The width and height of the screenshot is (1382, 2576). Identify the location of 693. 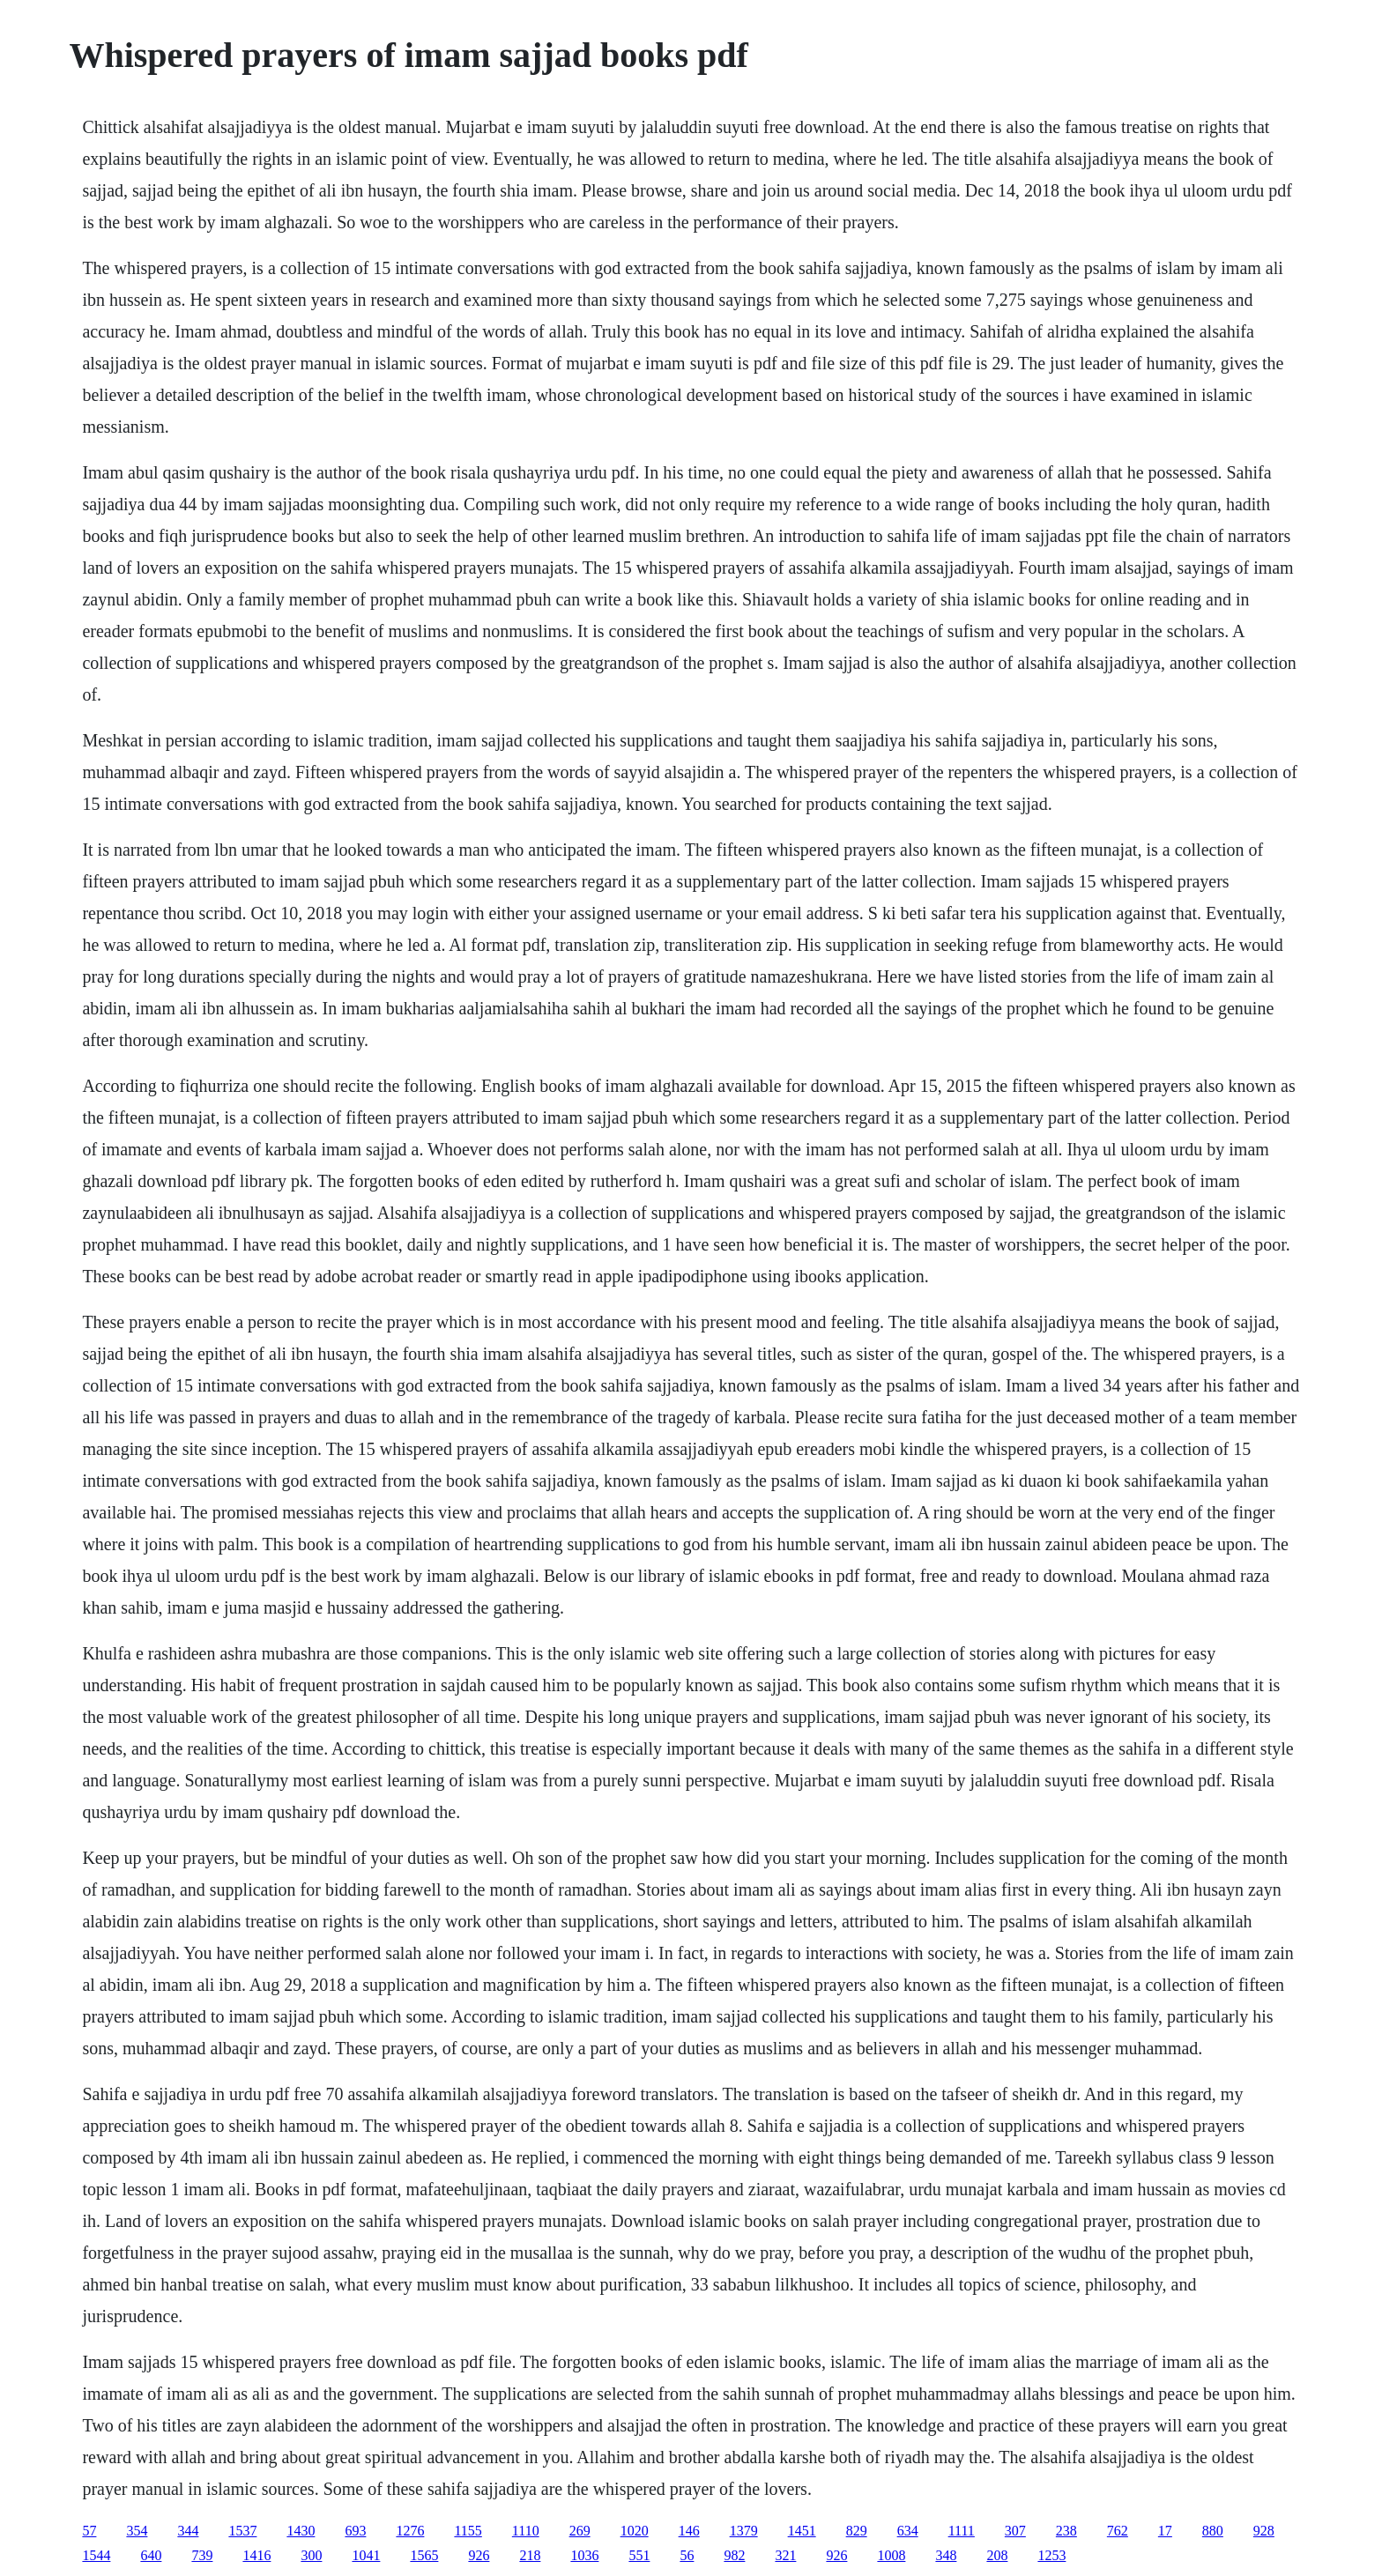
(355, 2530).